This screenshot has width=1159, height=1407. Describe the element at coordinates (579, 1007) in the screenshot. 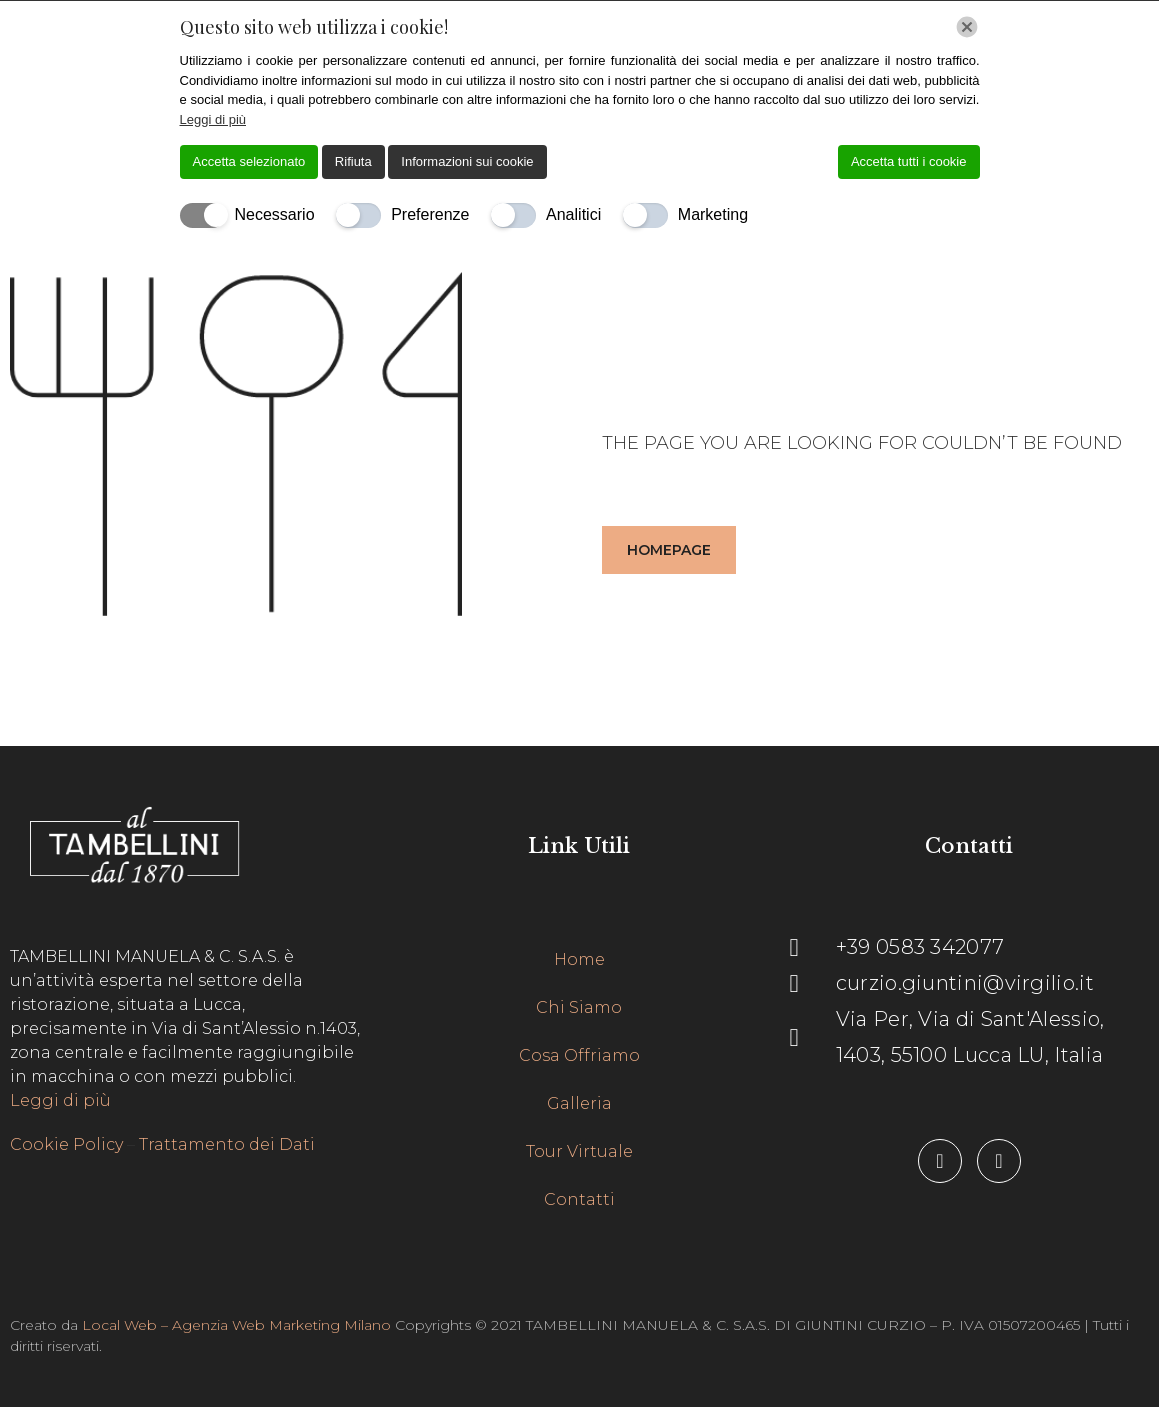

I see `Chi Siamo` at that location.